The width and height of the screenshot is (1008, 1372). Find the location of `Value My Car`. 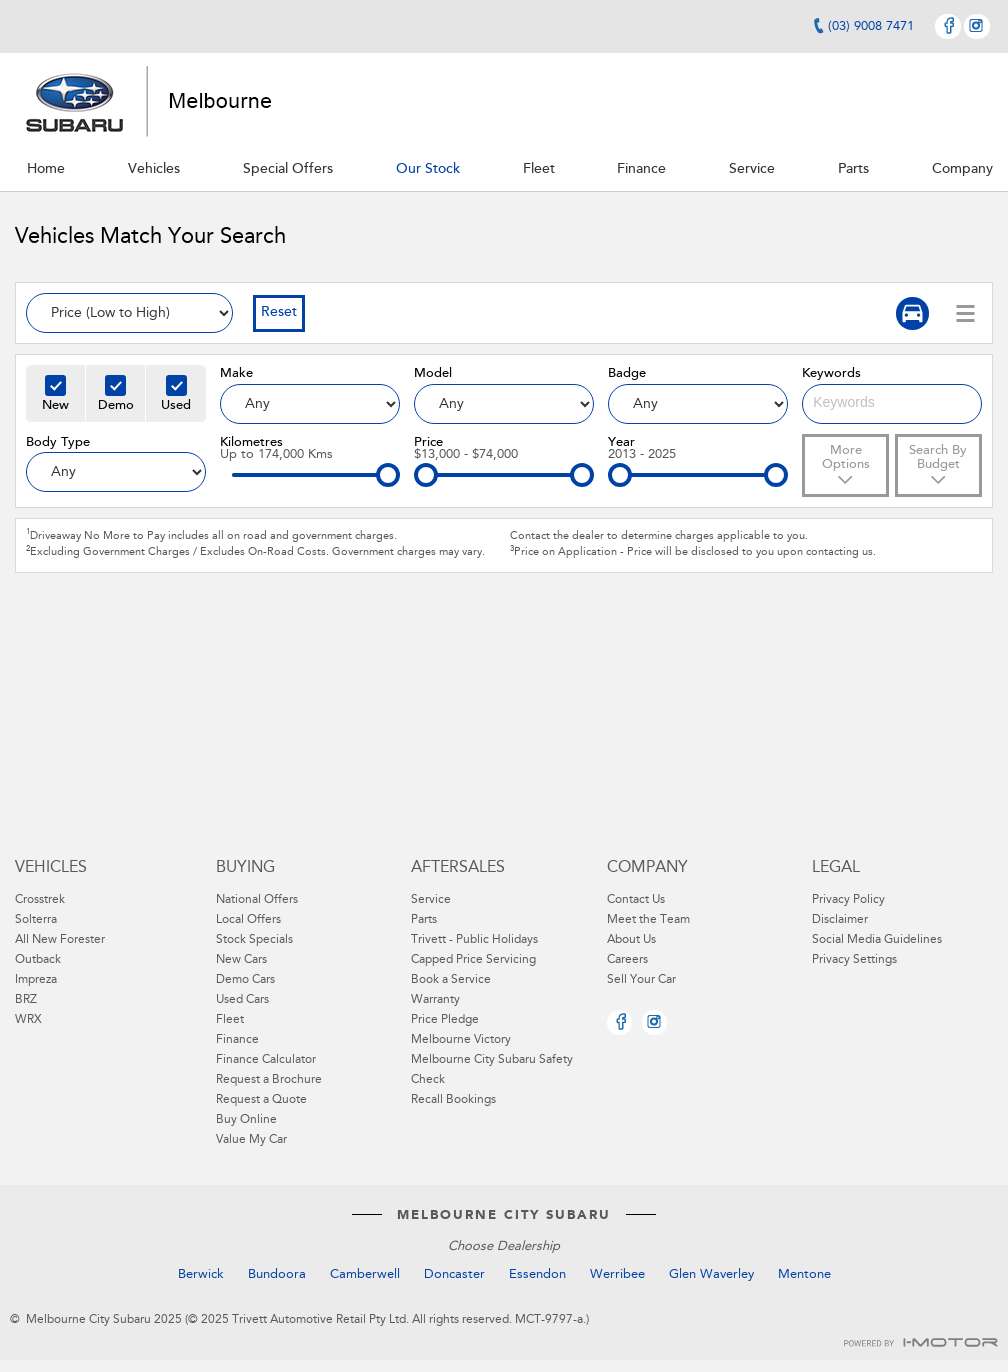

Value My Car is located at coordinates (251, 1140).